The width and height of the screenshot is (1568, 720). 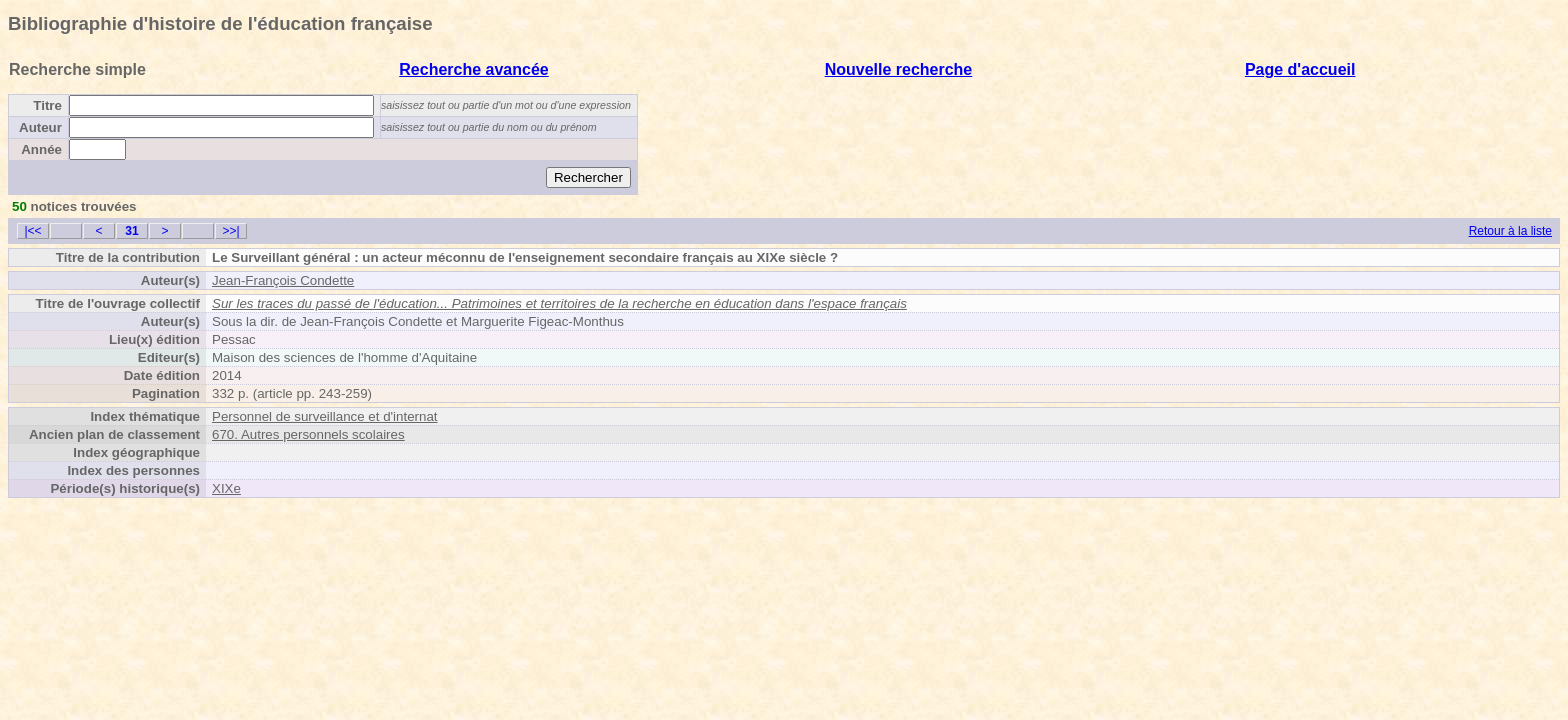 What do you see at coordinates (308, 434) in the screenshot?
I see `670. Autres personnels scolaires` at bounding box center [308, 434].